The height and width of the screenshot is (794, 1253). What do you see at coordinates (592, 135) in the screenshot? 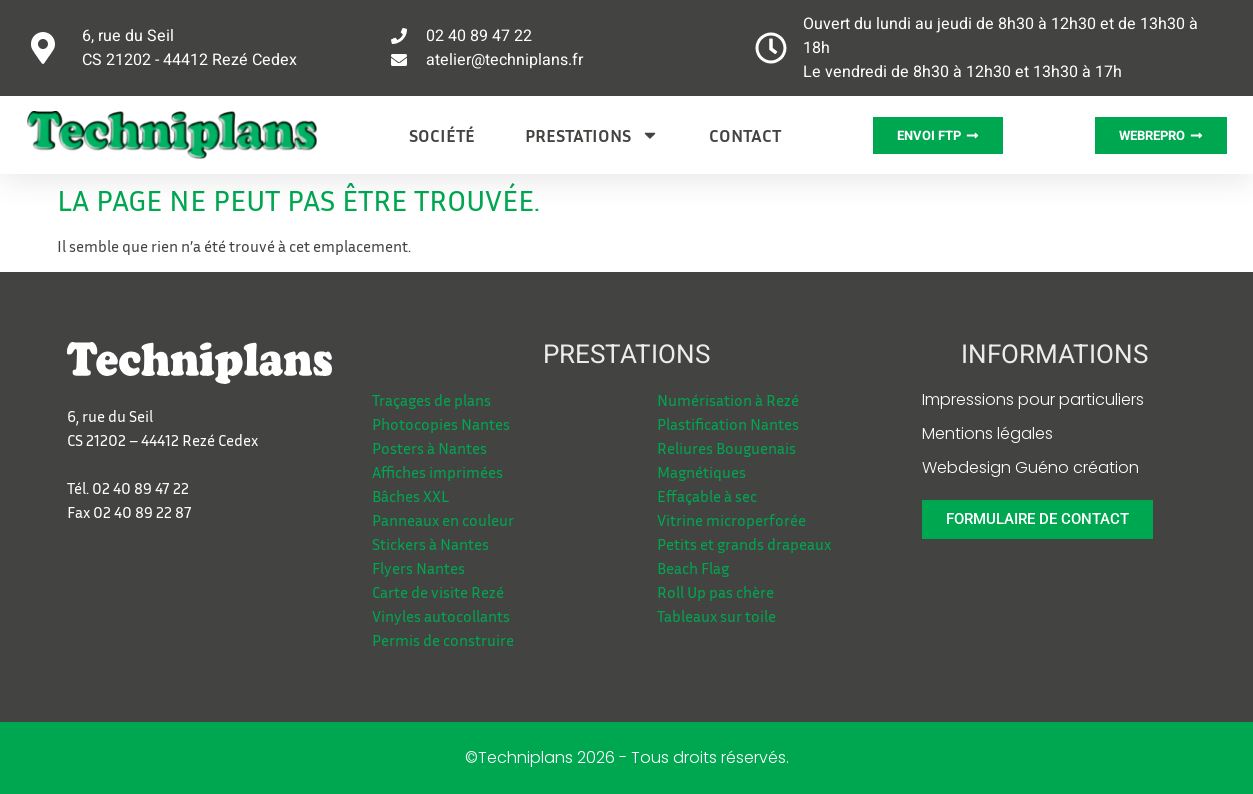
I see `Prestations` at bounding box center [592, 135].